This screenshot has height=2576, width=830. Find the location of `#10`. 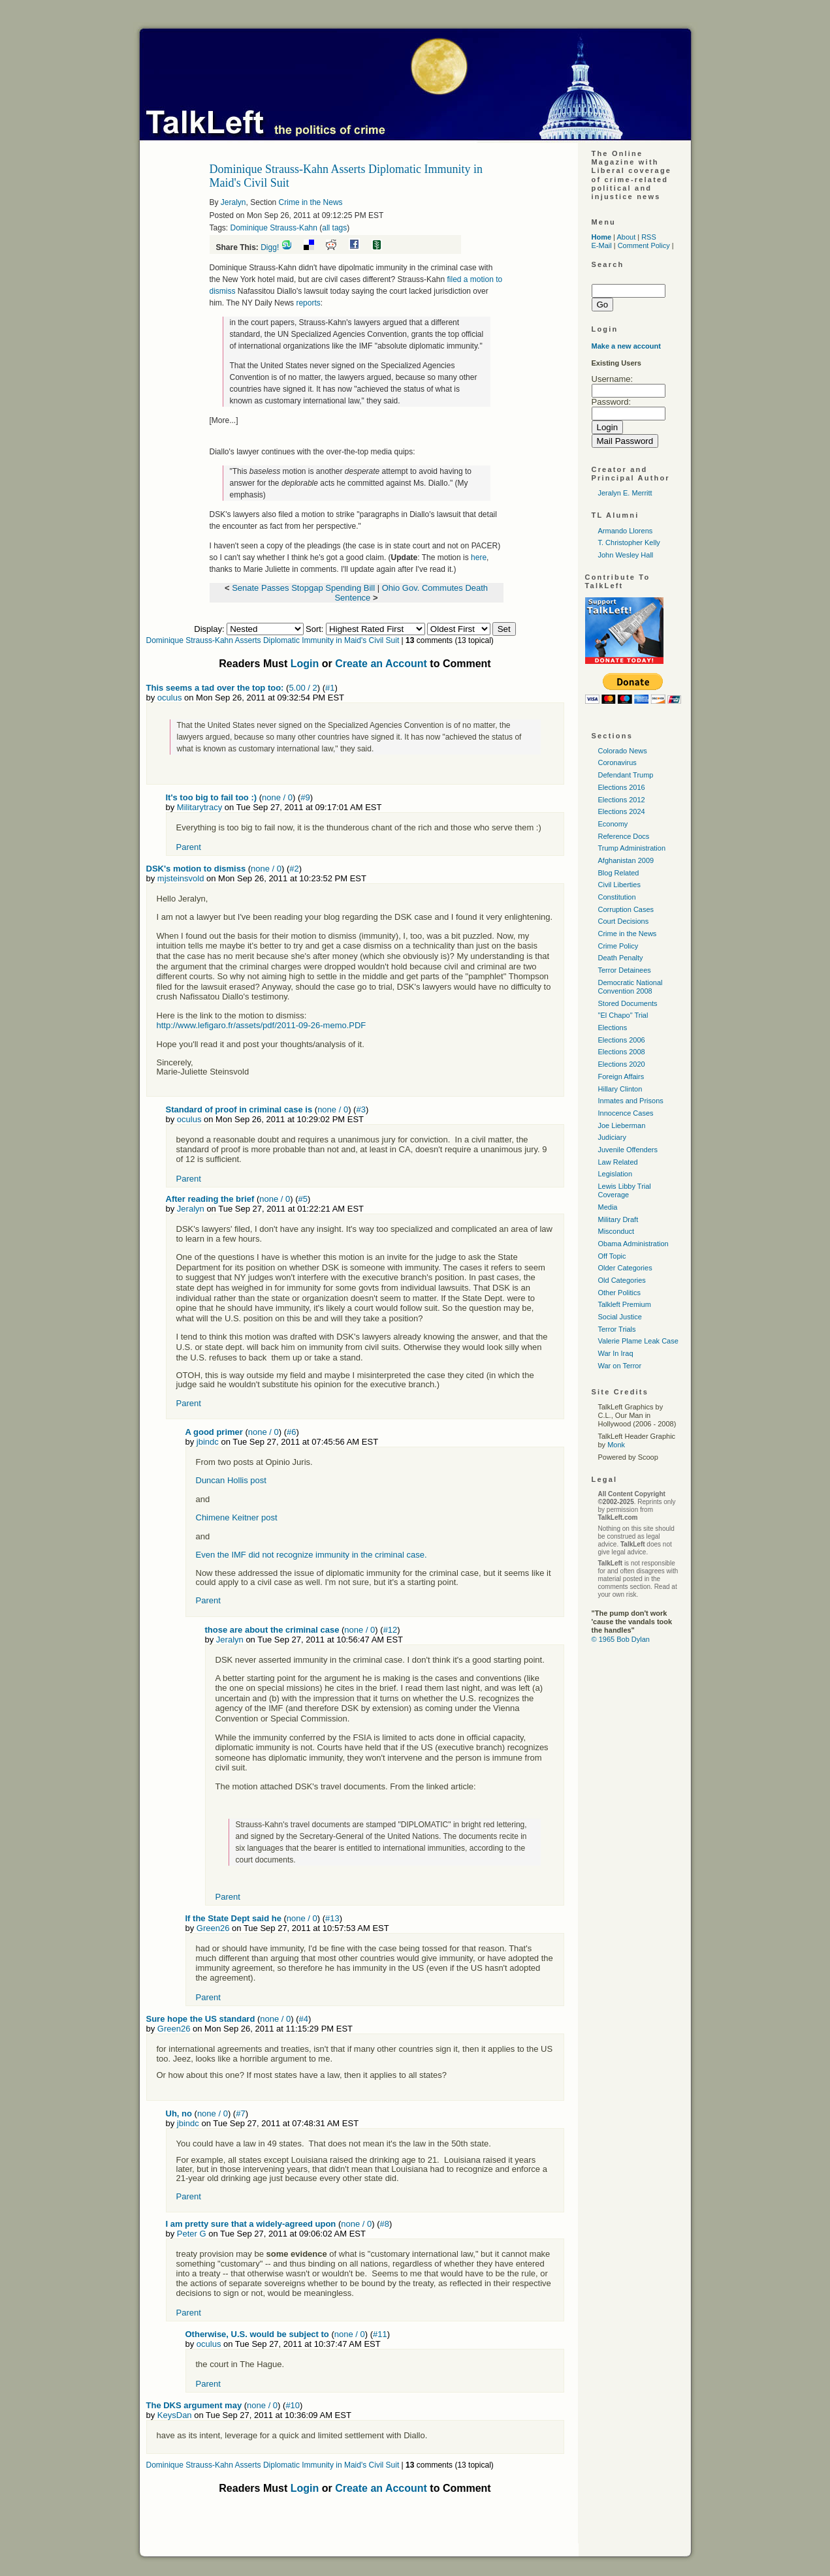

#10 is located at coordinates (292, 2405).